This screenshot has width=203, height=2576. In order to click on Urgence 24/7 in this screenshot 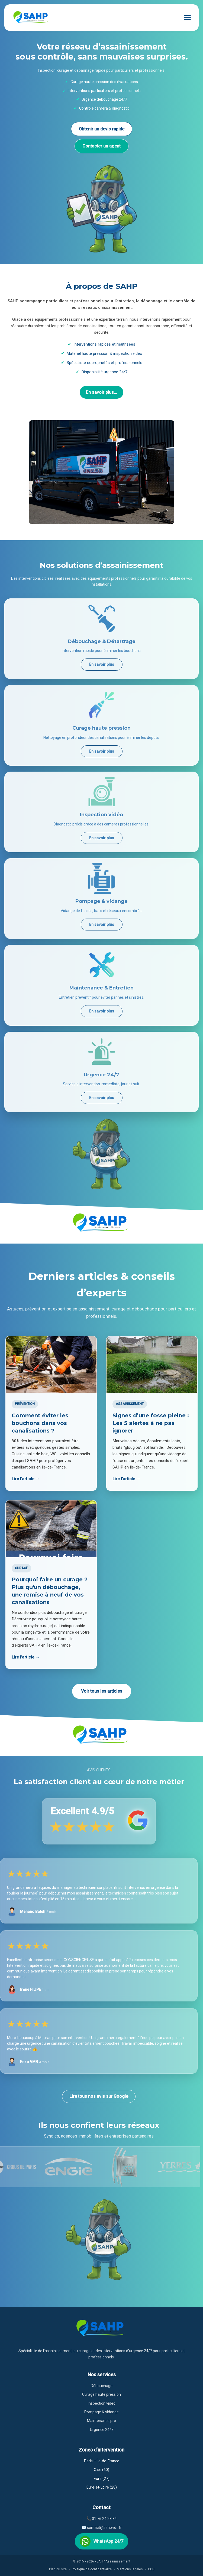, I will do `click(101, 2429)`.